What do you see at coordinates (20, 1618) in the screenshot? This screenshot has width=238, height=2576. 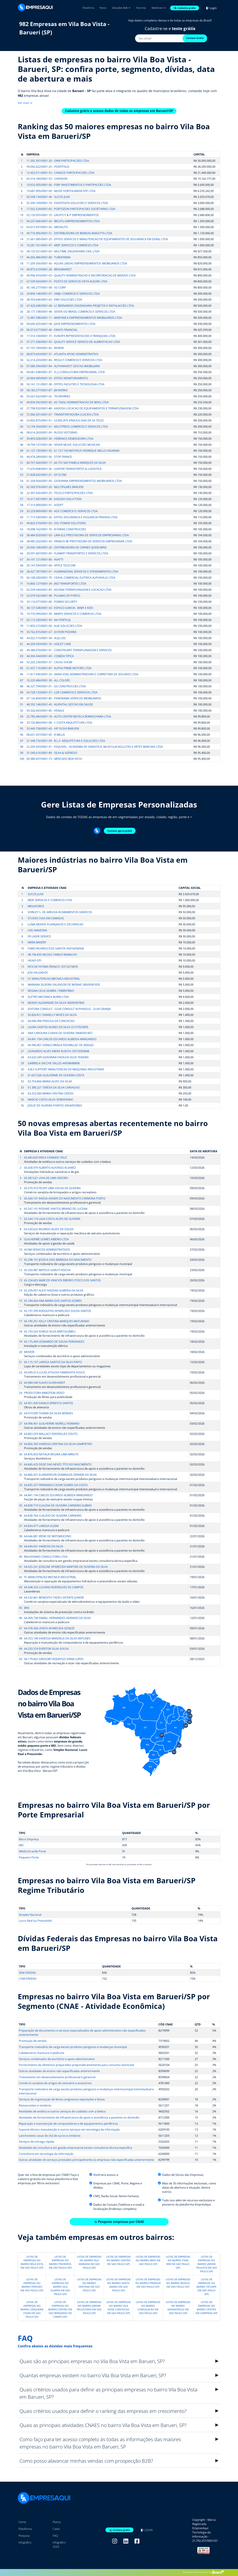 I see `46` at bounding box center [20, 1618].